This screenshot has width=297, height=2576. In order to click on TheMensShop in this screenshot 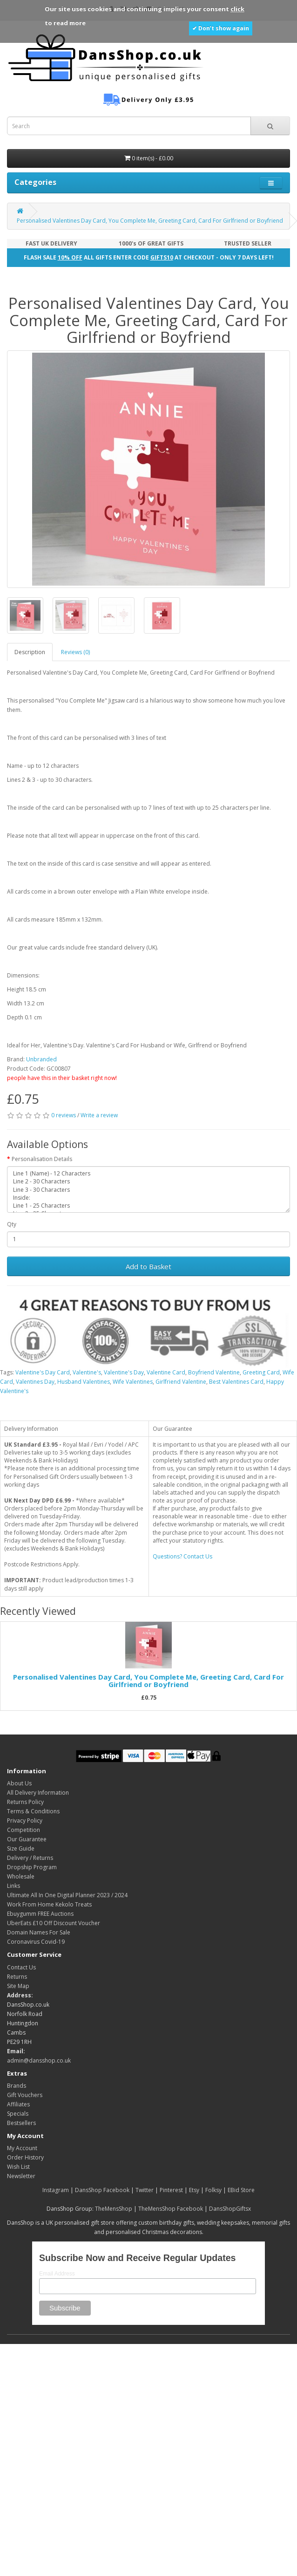, I will do `click(113, 2209)`.